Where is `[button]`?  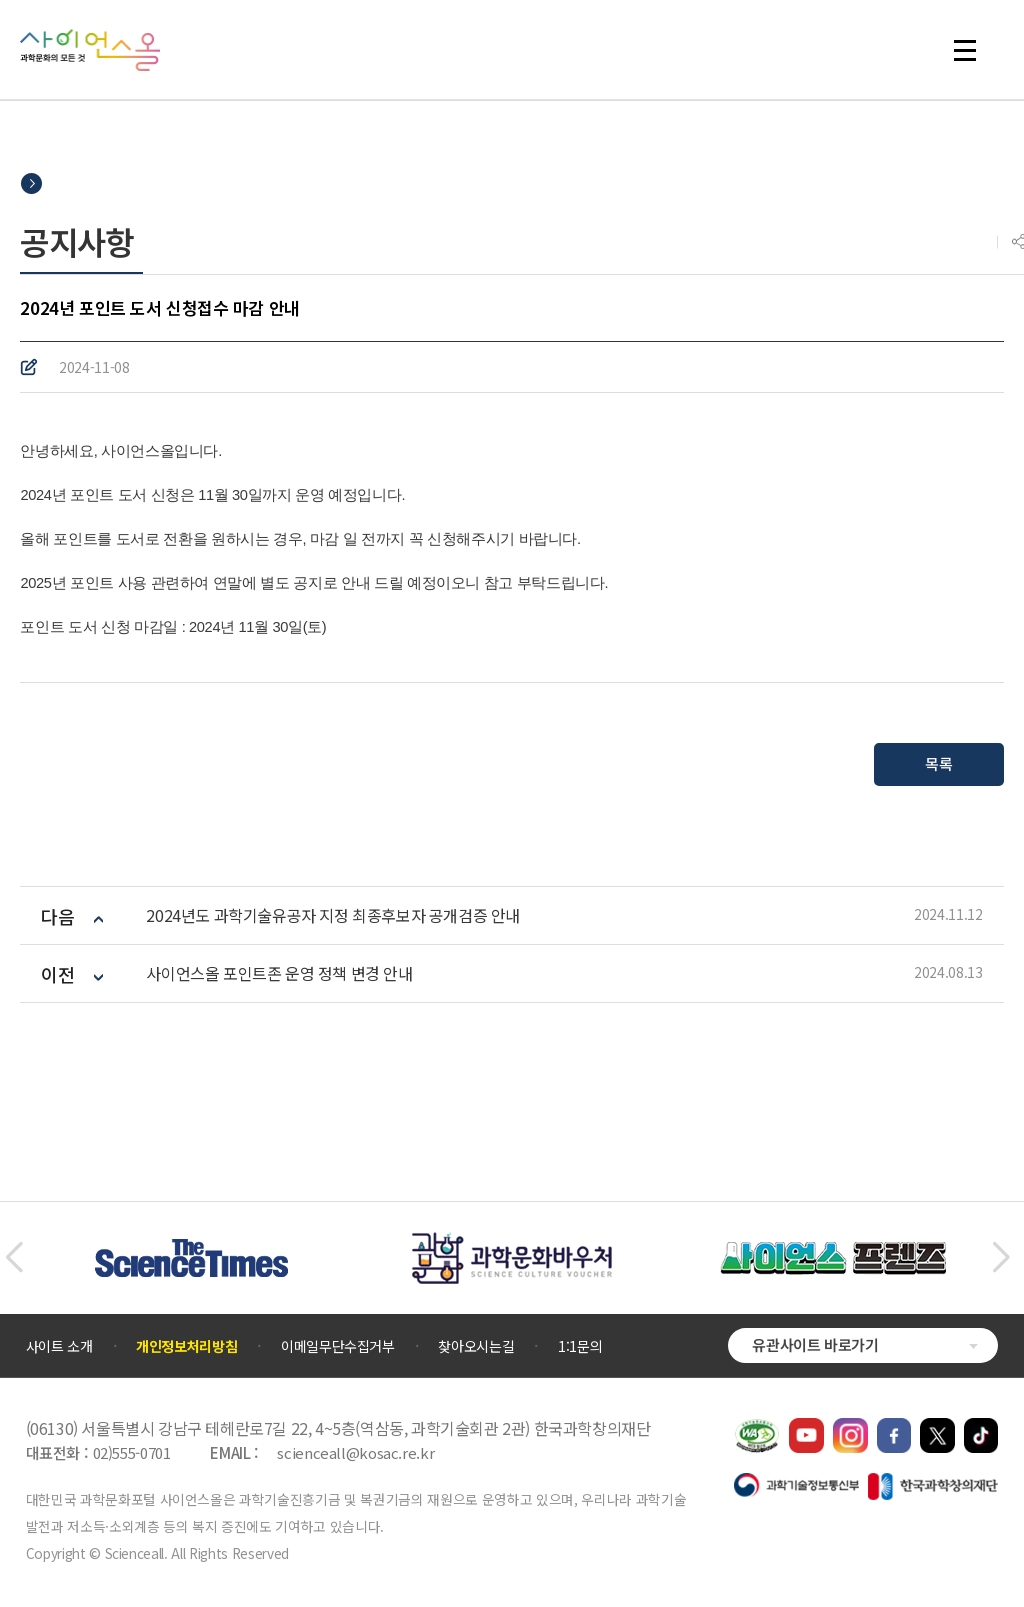
[button] is located at coordinates (13, 1258).